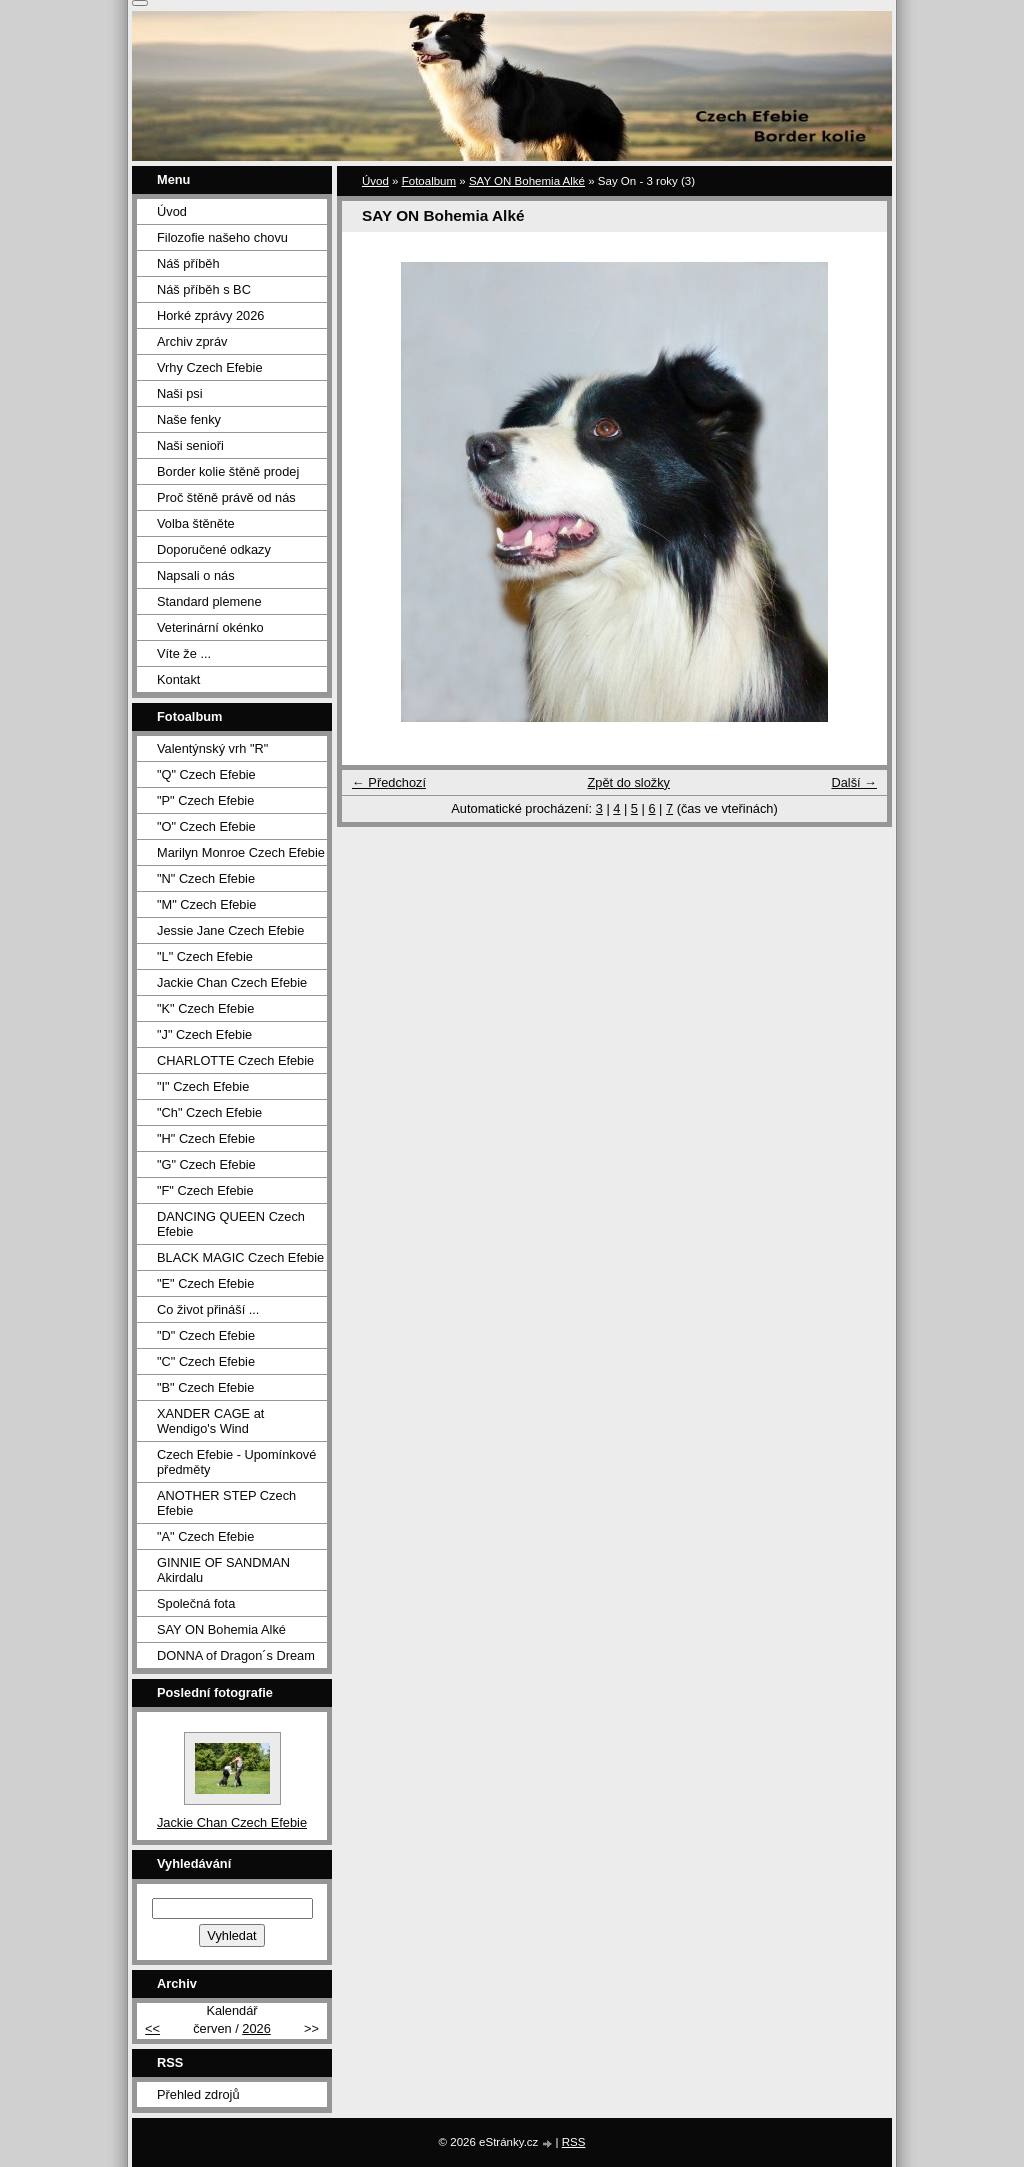  Describe the element at coordinates (235, 1060) in the screenshot. I see `CHARLOTTE Czech Efebie` at that location.